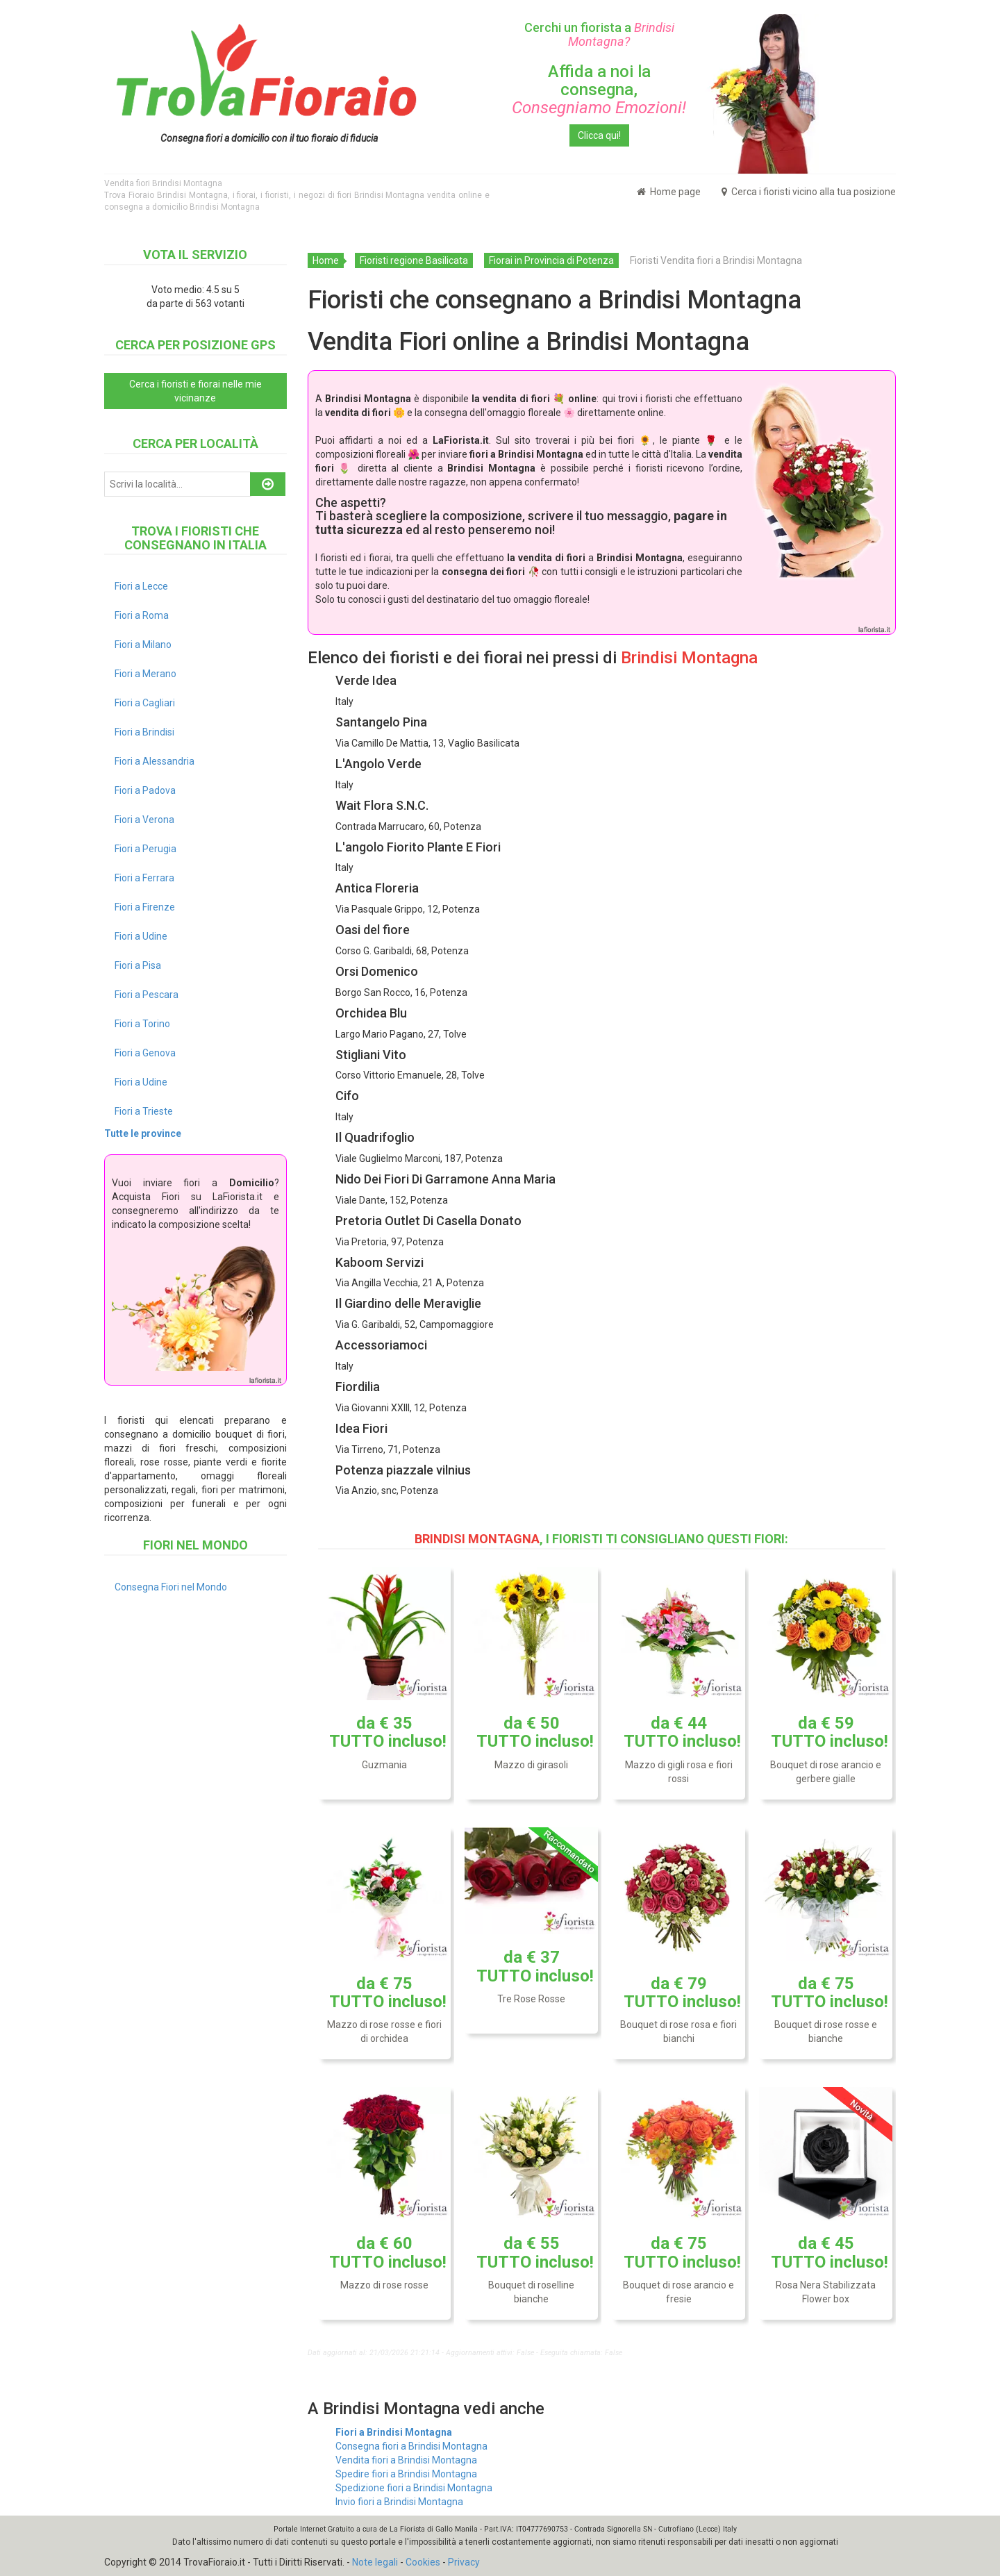  I want to click on Invio fiori a Brindisi Montagna, so click(399, 2501).